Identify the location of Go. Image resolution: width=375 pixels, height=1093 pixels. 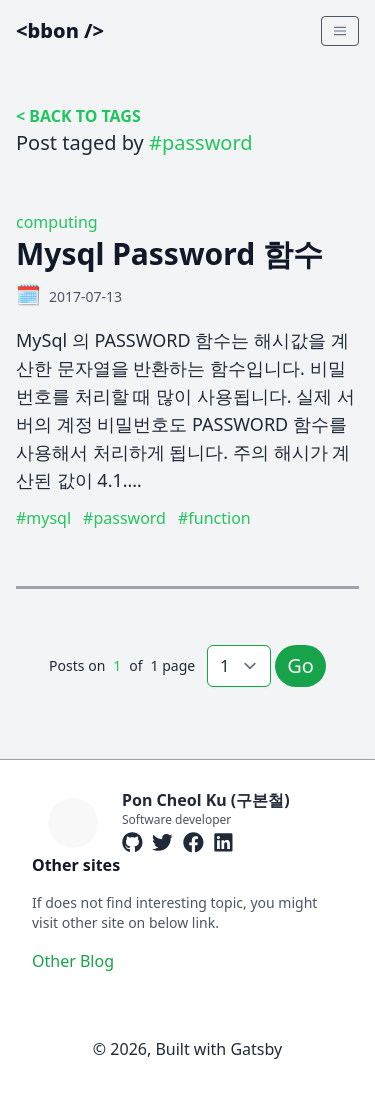
(300, 665).